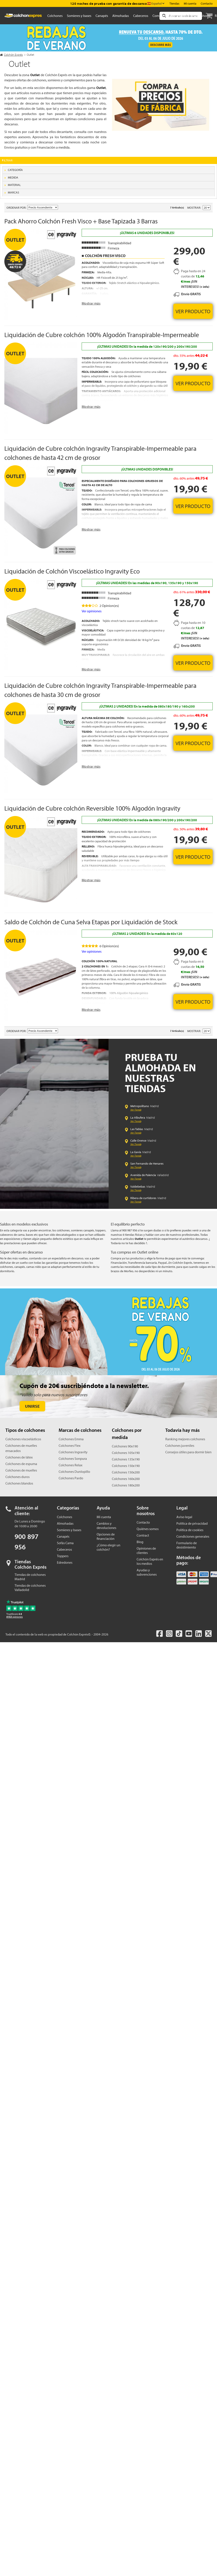 The width and height of the screenshot is (217, 2576). I want to click on Avenida de Palencia, so click(143, 1175).